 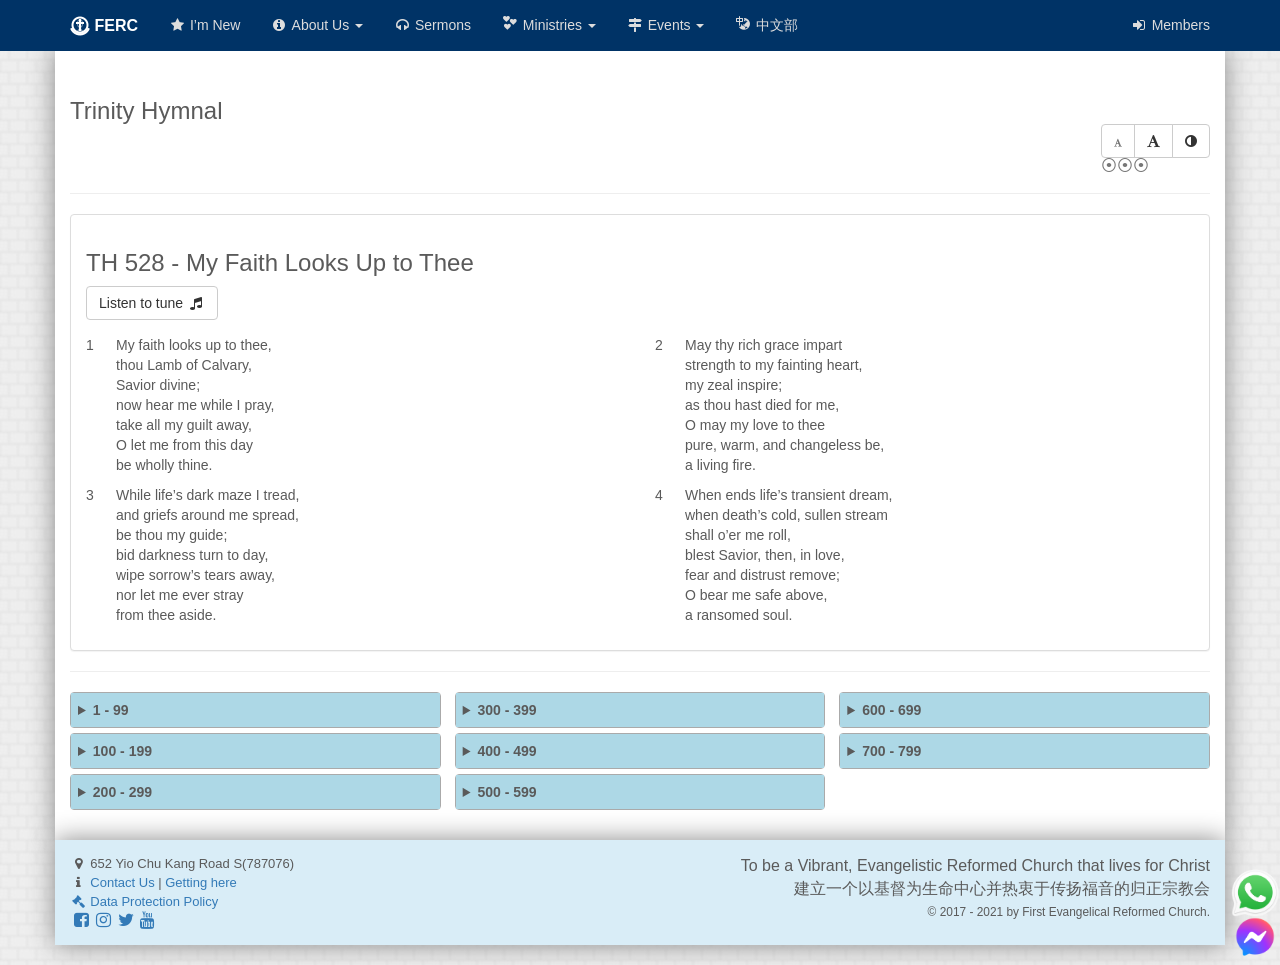 What do you see at coordinates (204, 25) in the screenshot?
I see `I’m New` at bounding box center [204, 25].